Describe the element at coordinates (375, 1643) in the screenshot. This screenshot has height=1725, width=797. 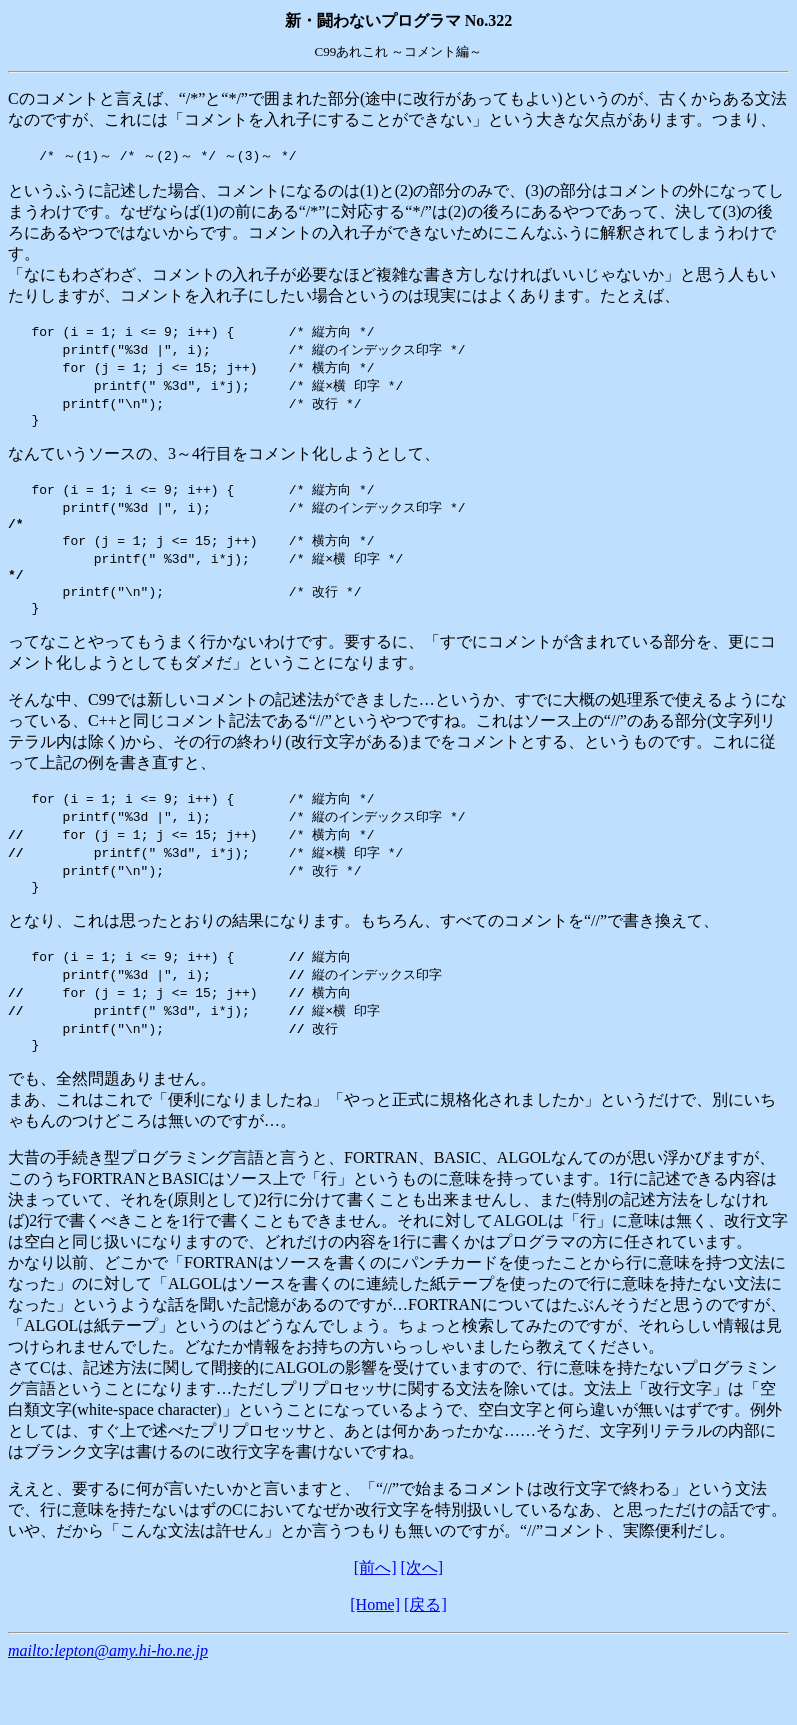
I see `[Home]` at that location.